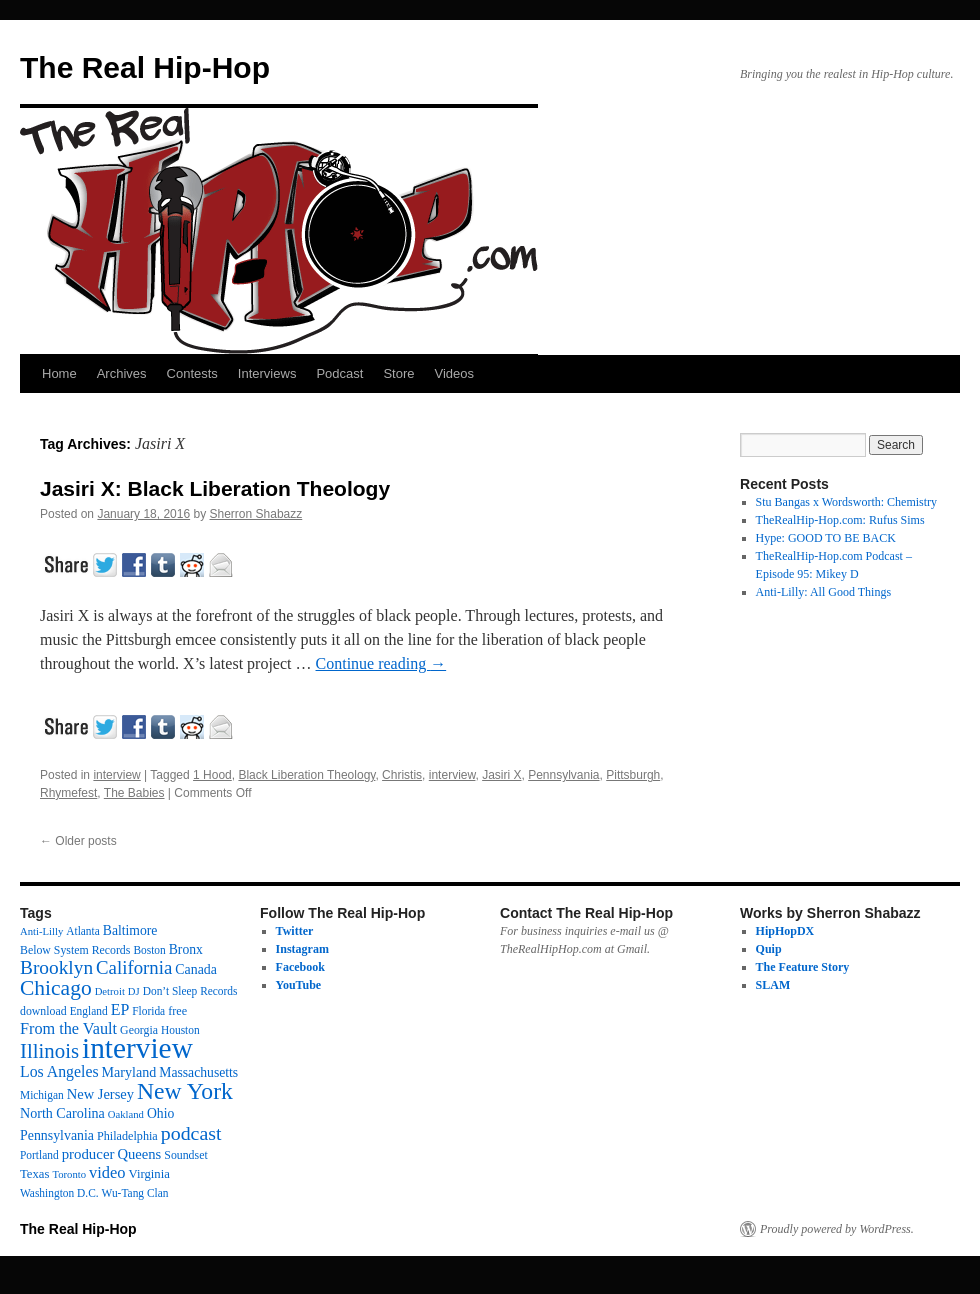 The width and height of the screenshot is (980, 1294). What do you see at coordinates (398, 373) in the screenshot?
I see `Store` at bounding box center [398, 373].